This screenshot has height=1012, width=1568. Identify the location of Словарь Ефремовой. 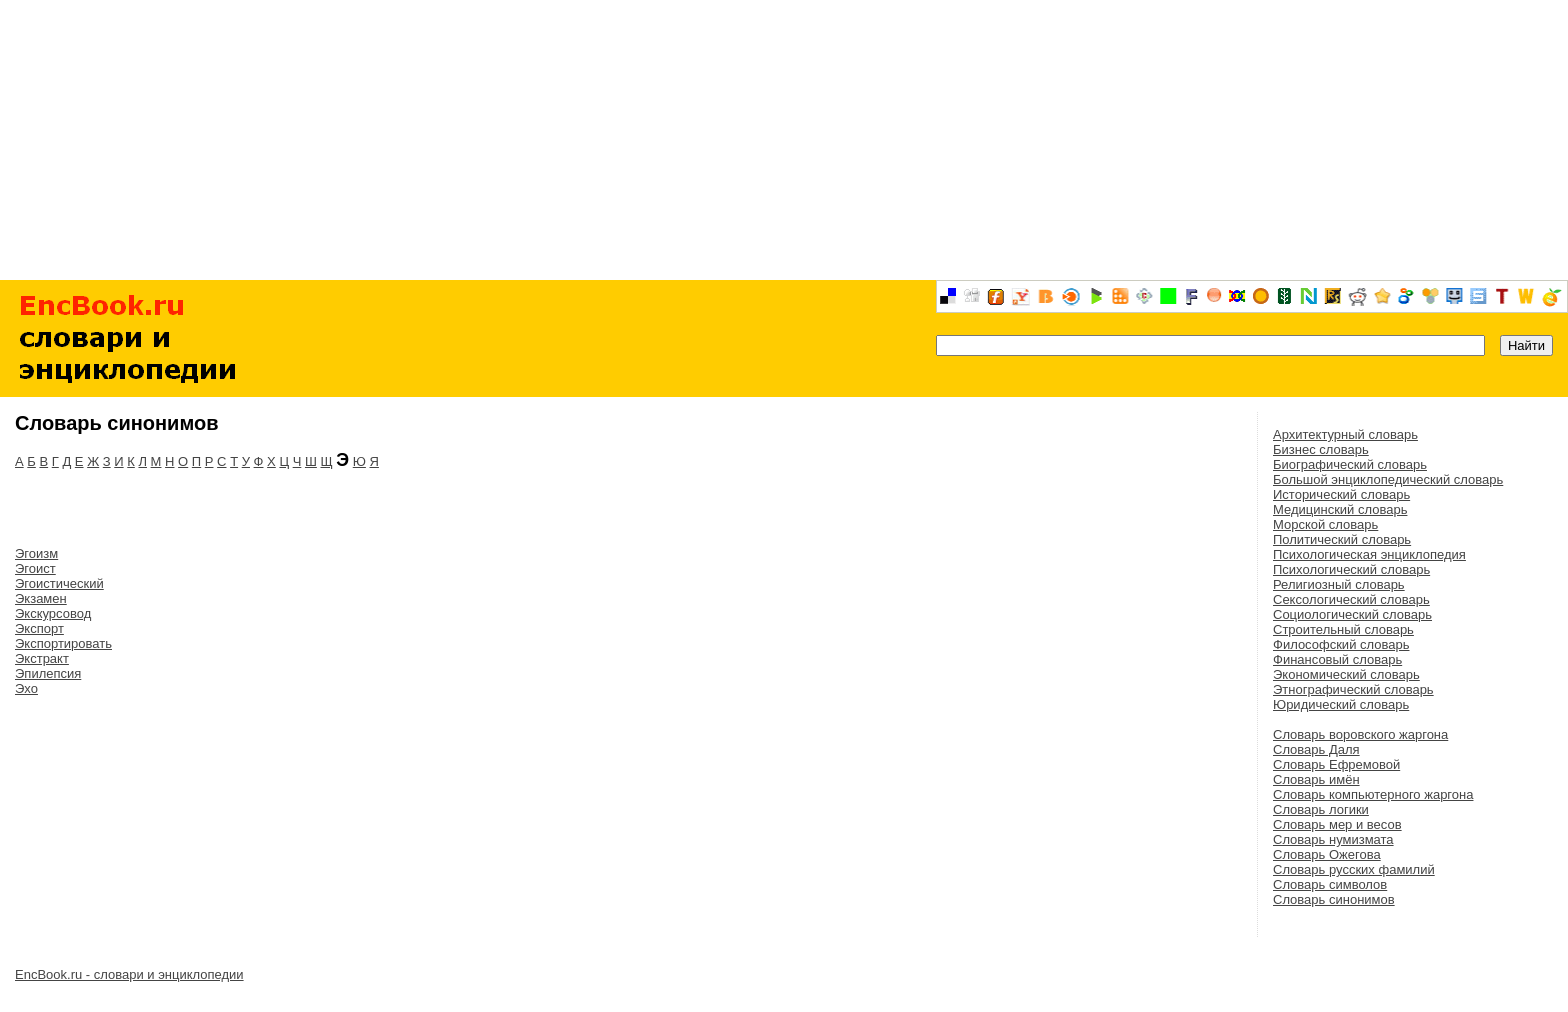
(1336, 764).